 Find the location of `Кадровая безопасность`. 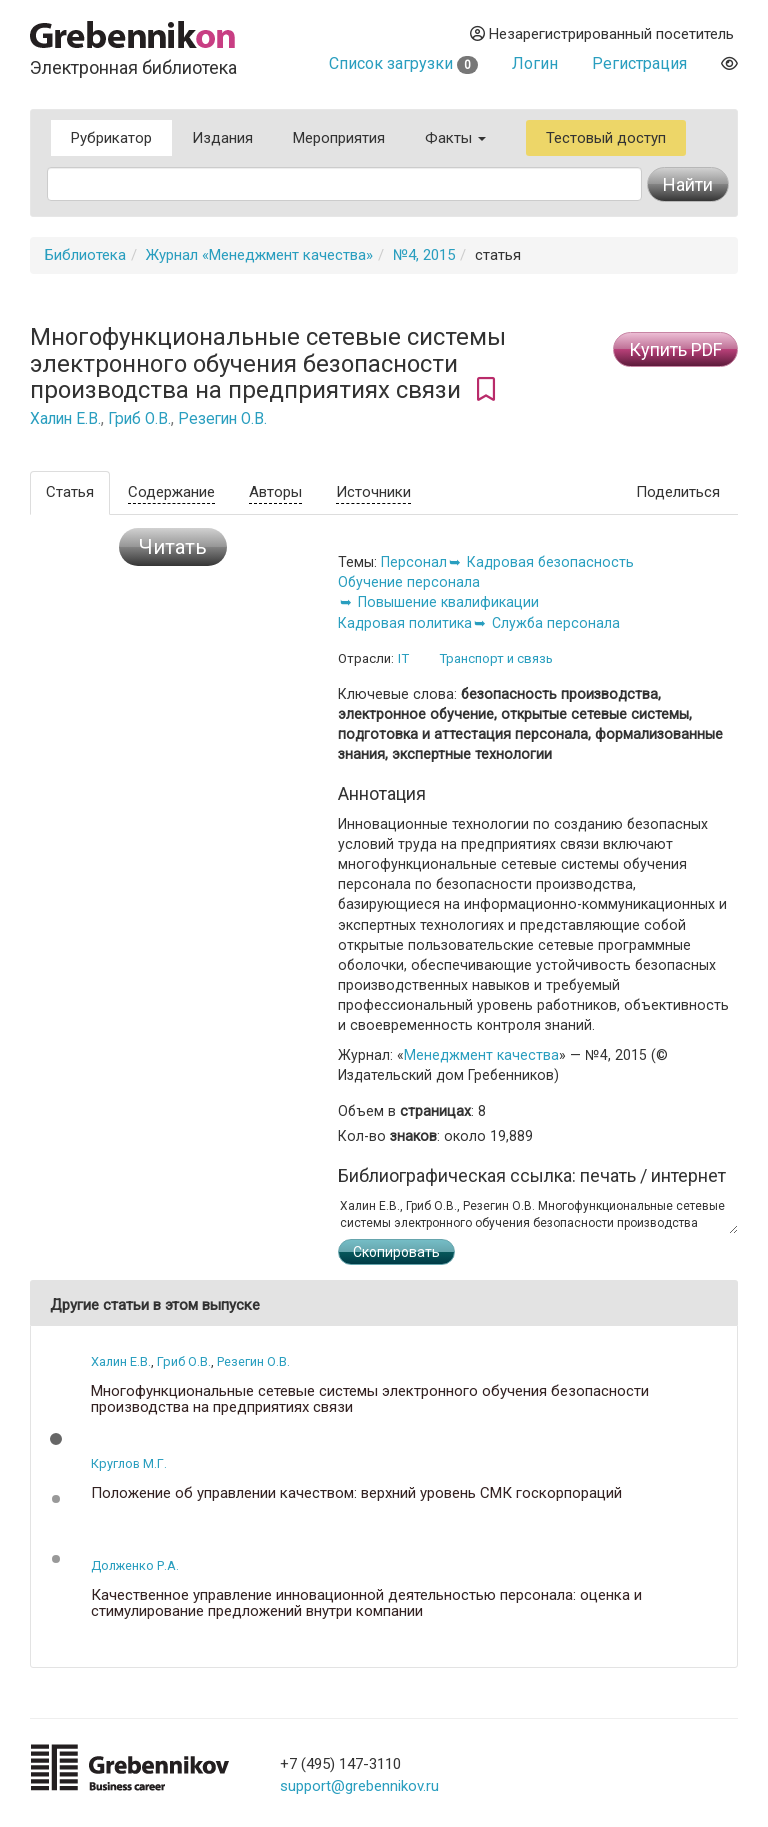

Кадровая безопасность is located at coordinates (550, 562).